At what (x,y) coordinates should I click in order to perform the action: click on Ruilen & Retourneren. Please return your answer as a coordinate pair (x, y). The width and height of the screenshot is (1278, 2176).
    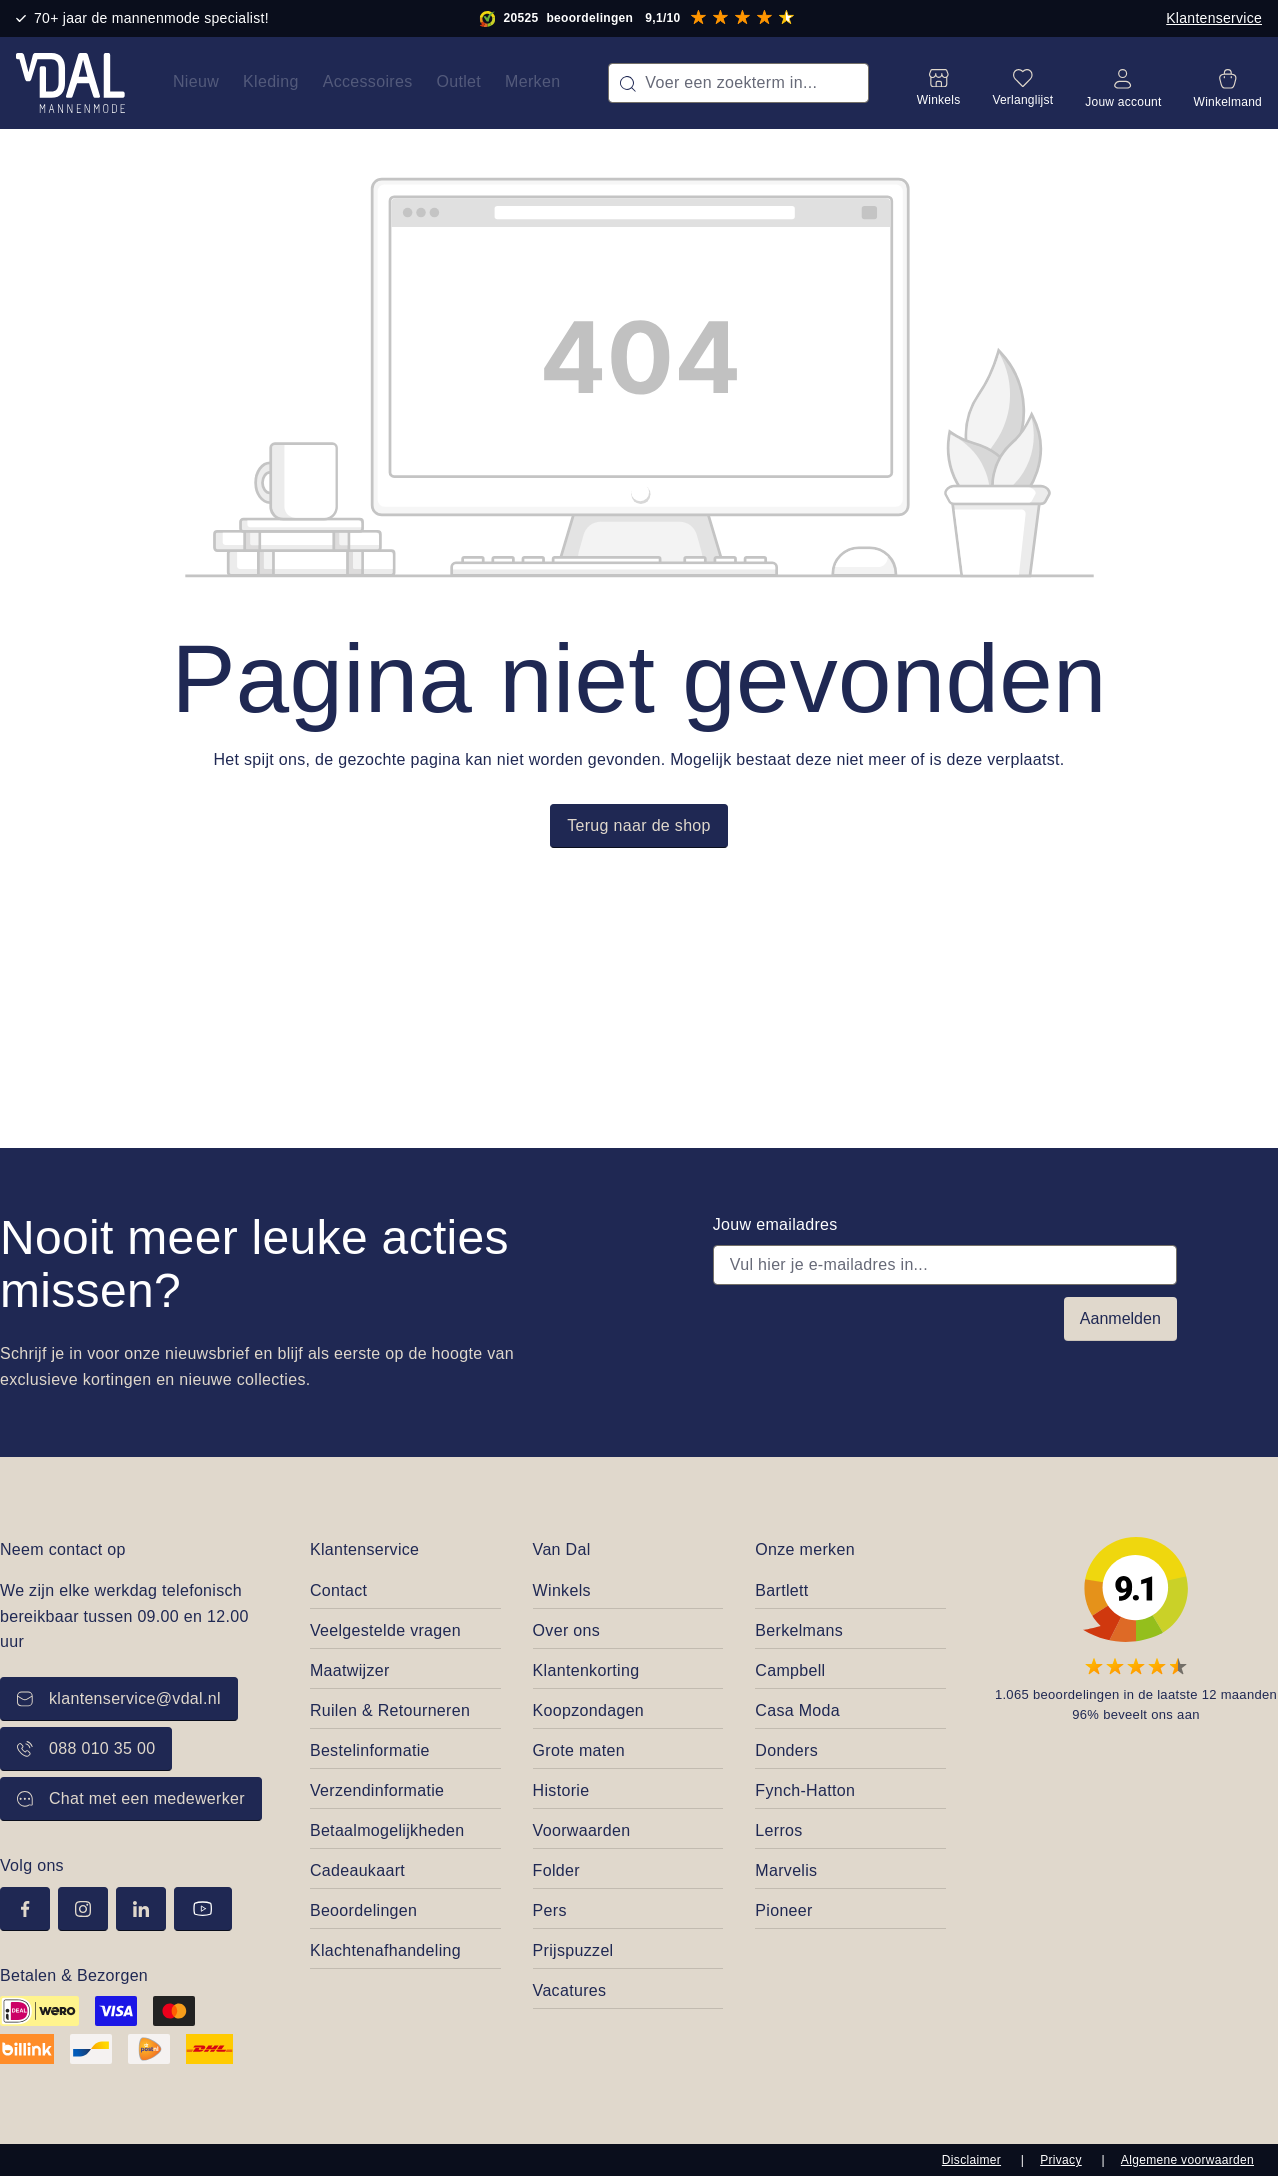
    Looking at the image, I should click on (390, 1710).